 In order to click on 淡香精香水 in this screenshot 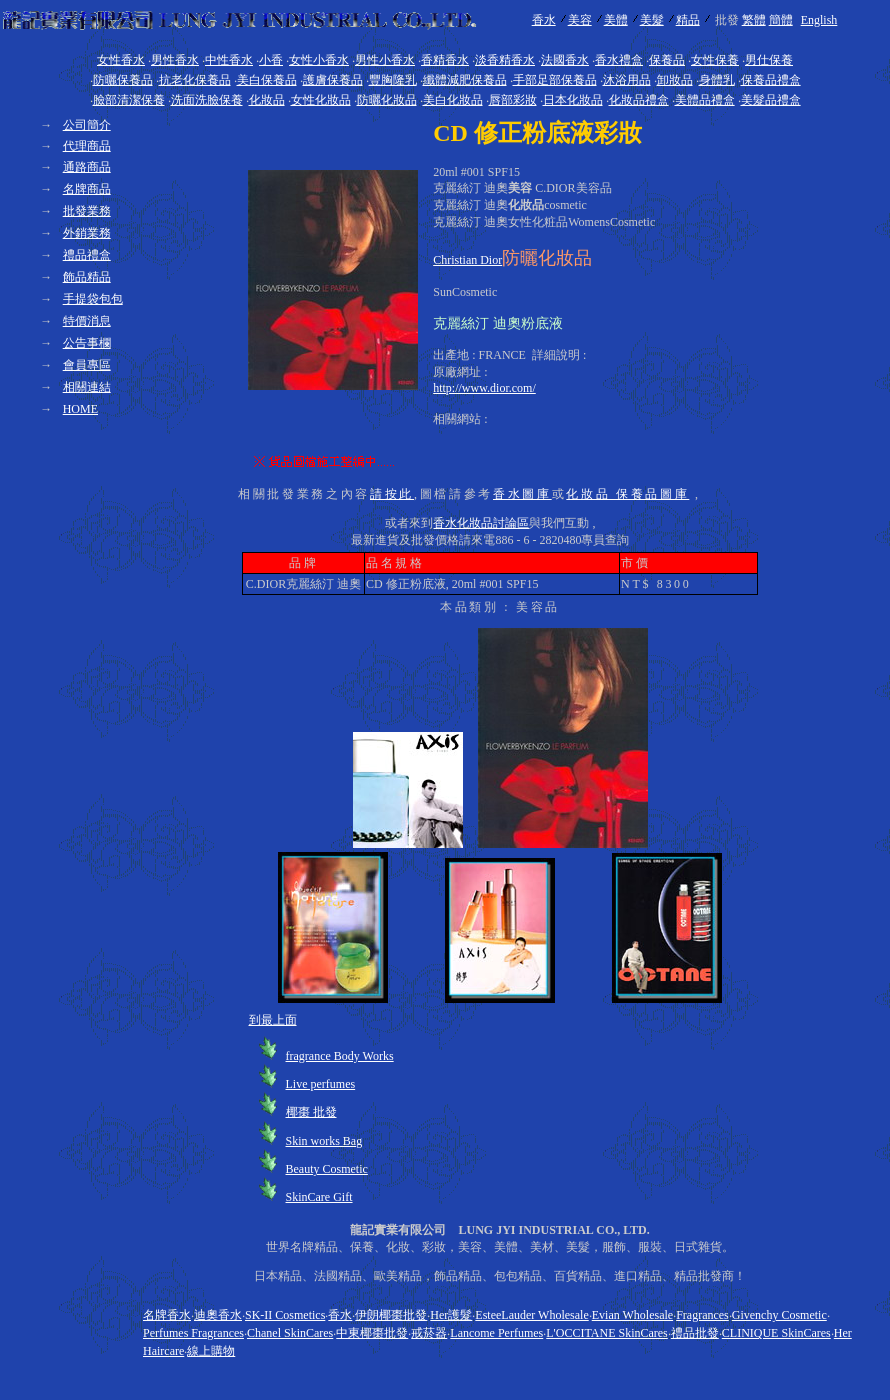, I will do `click(505, 60)`.